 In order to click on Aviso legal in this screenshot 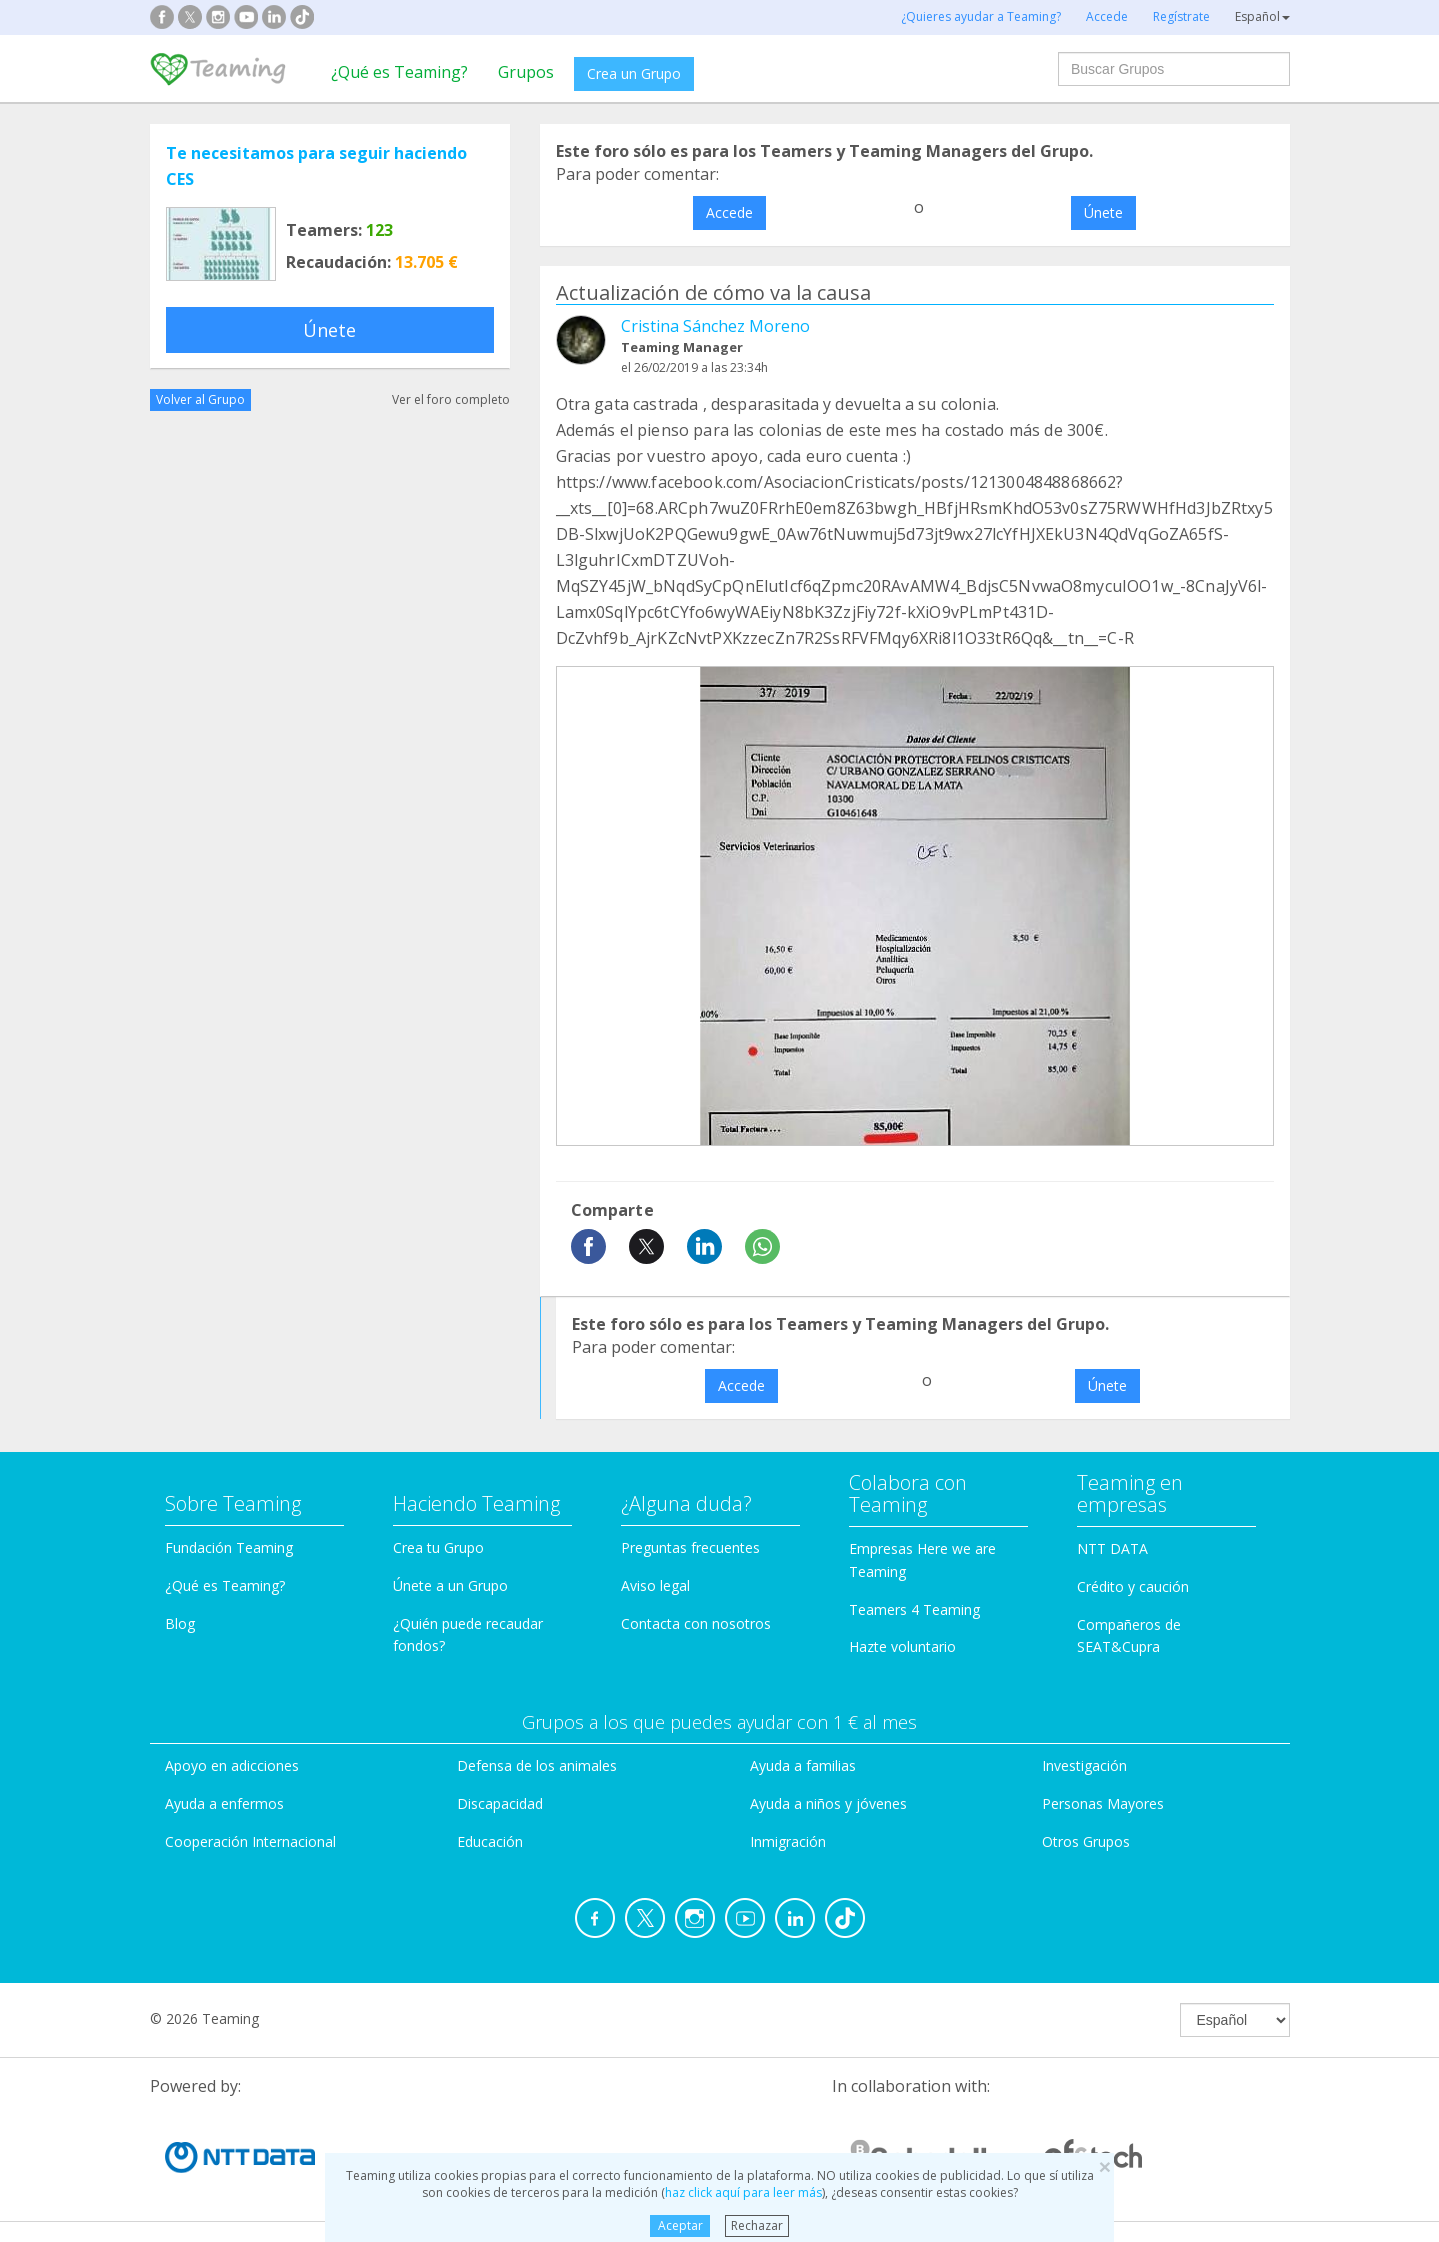, I will do `click(655, 1585)`.